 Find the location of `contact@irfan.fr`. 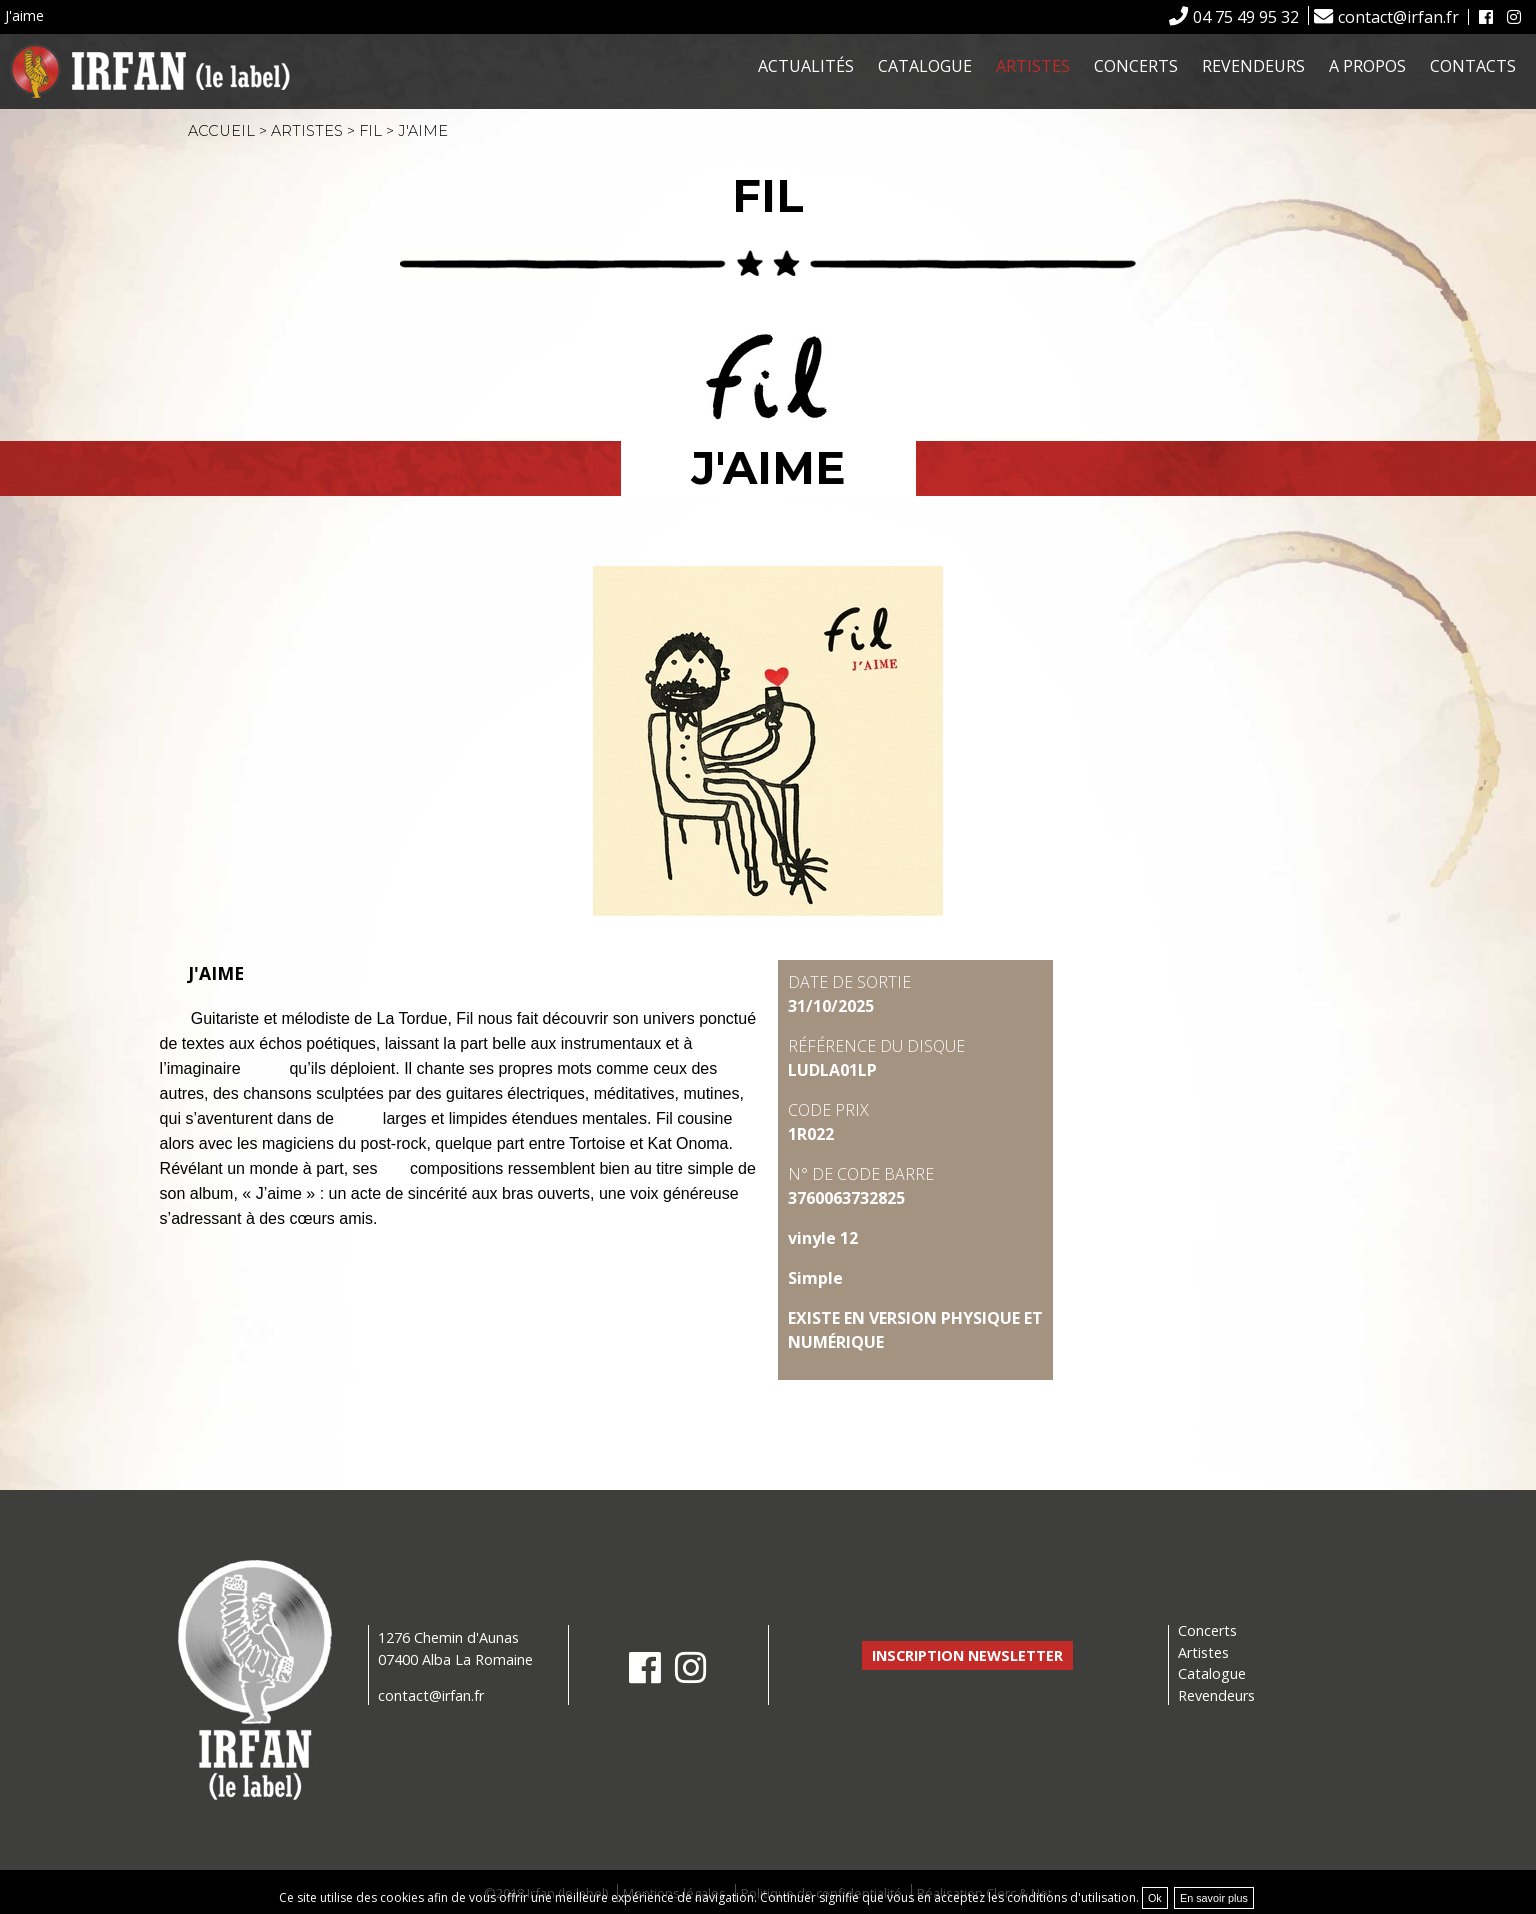

contact@irfan.fr is located at coordinates (1398, 17).